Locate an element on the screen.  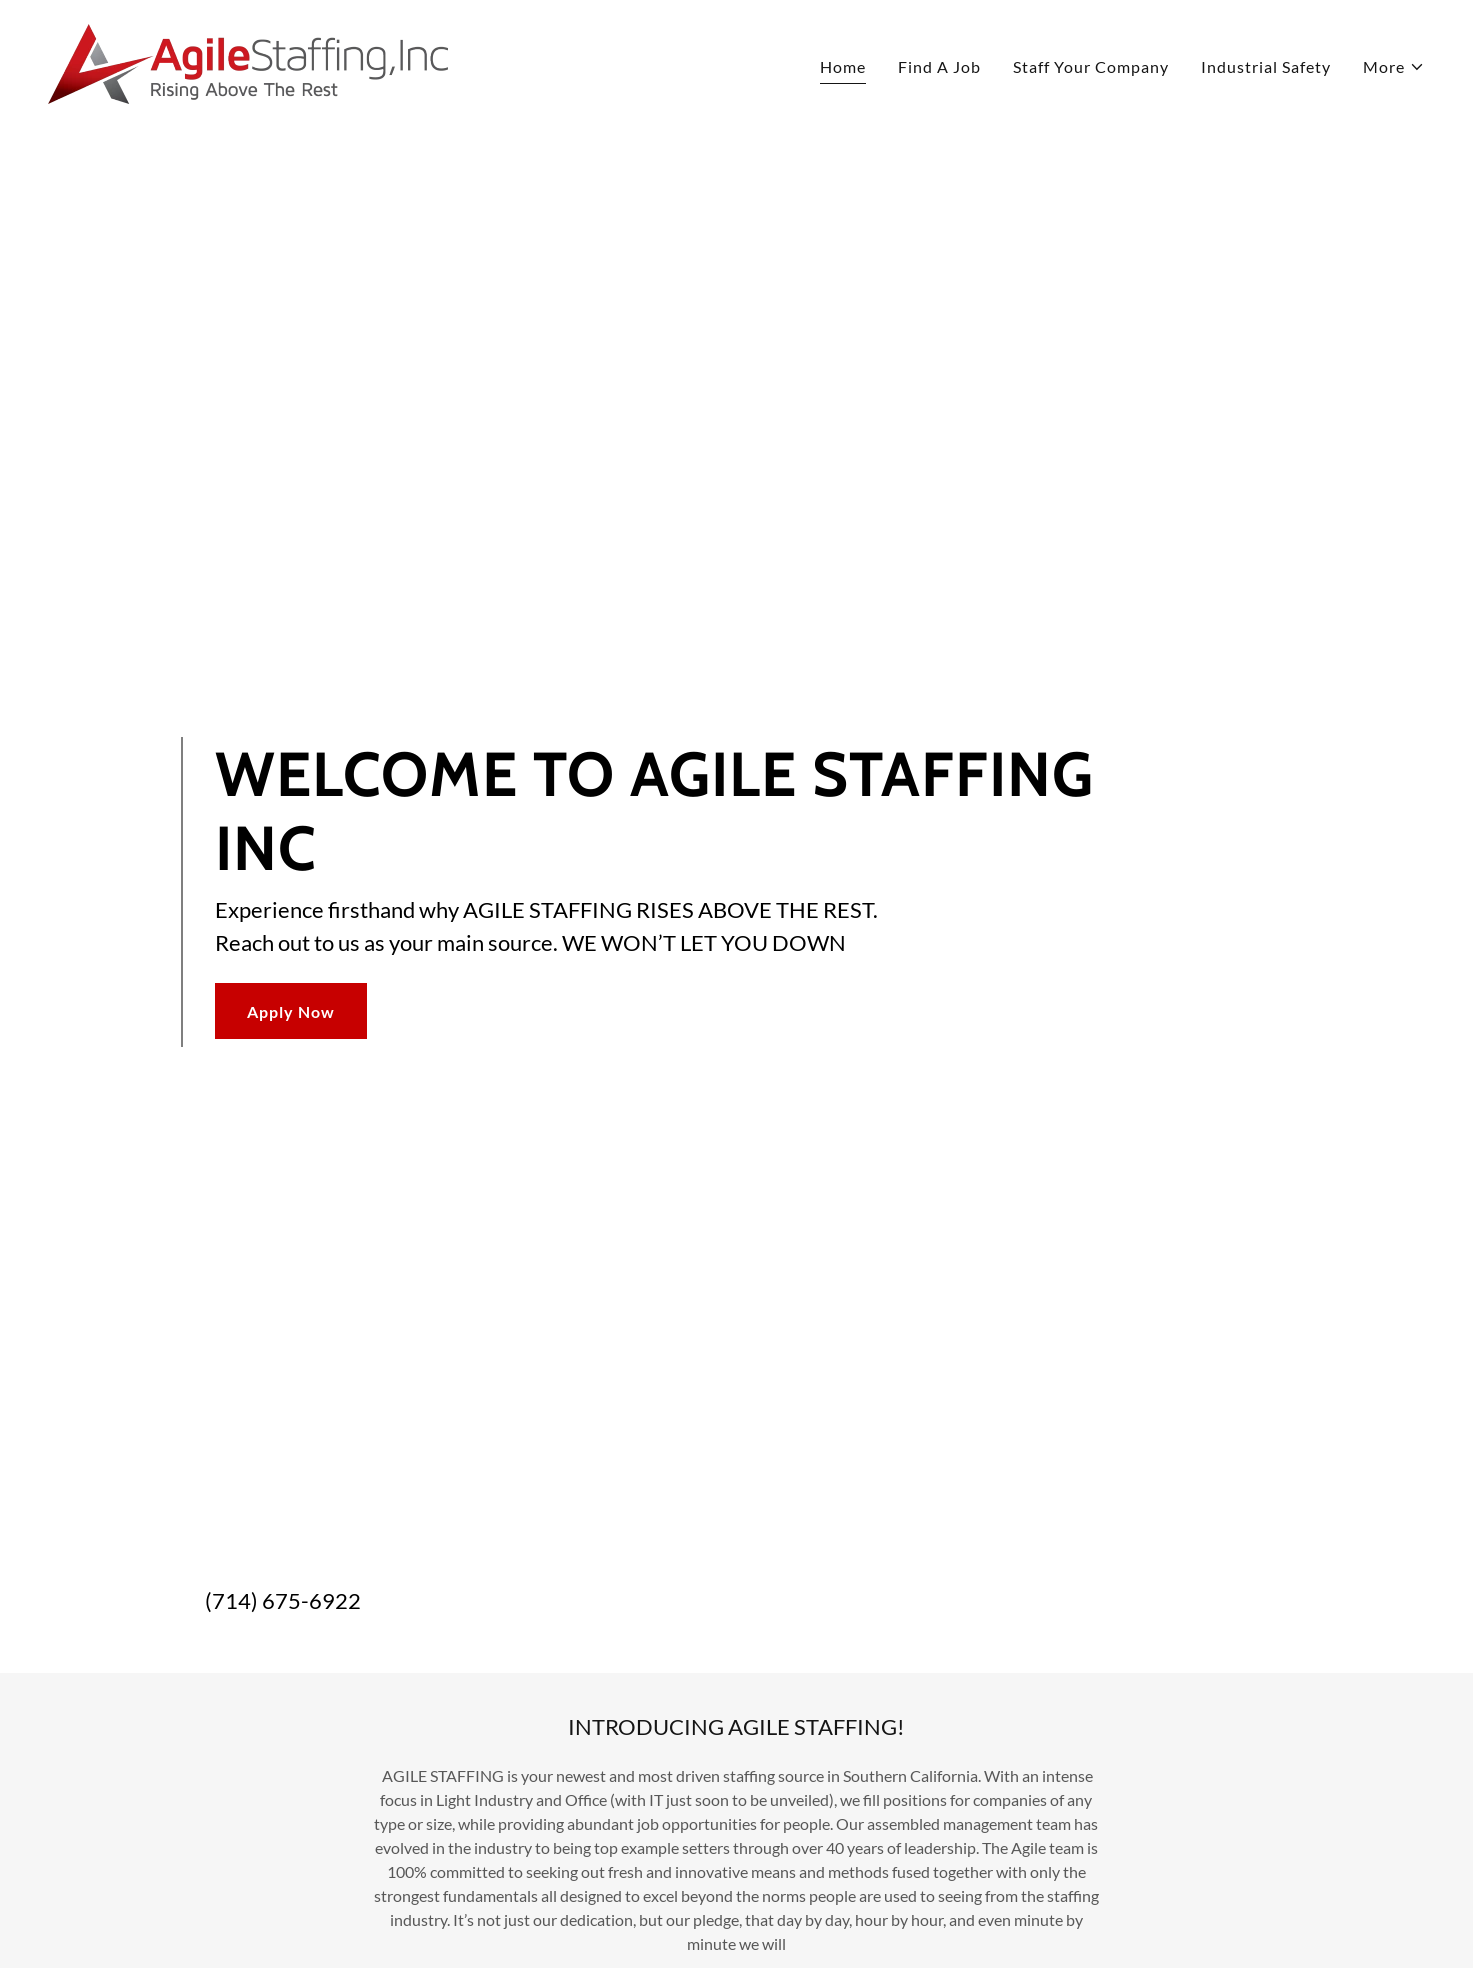
[link] is located at coordinates (248, 61).